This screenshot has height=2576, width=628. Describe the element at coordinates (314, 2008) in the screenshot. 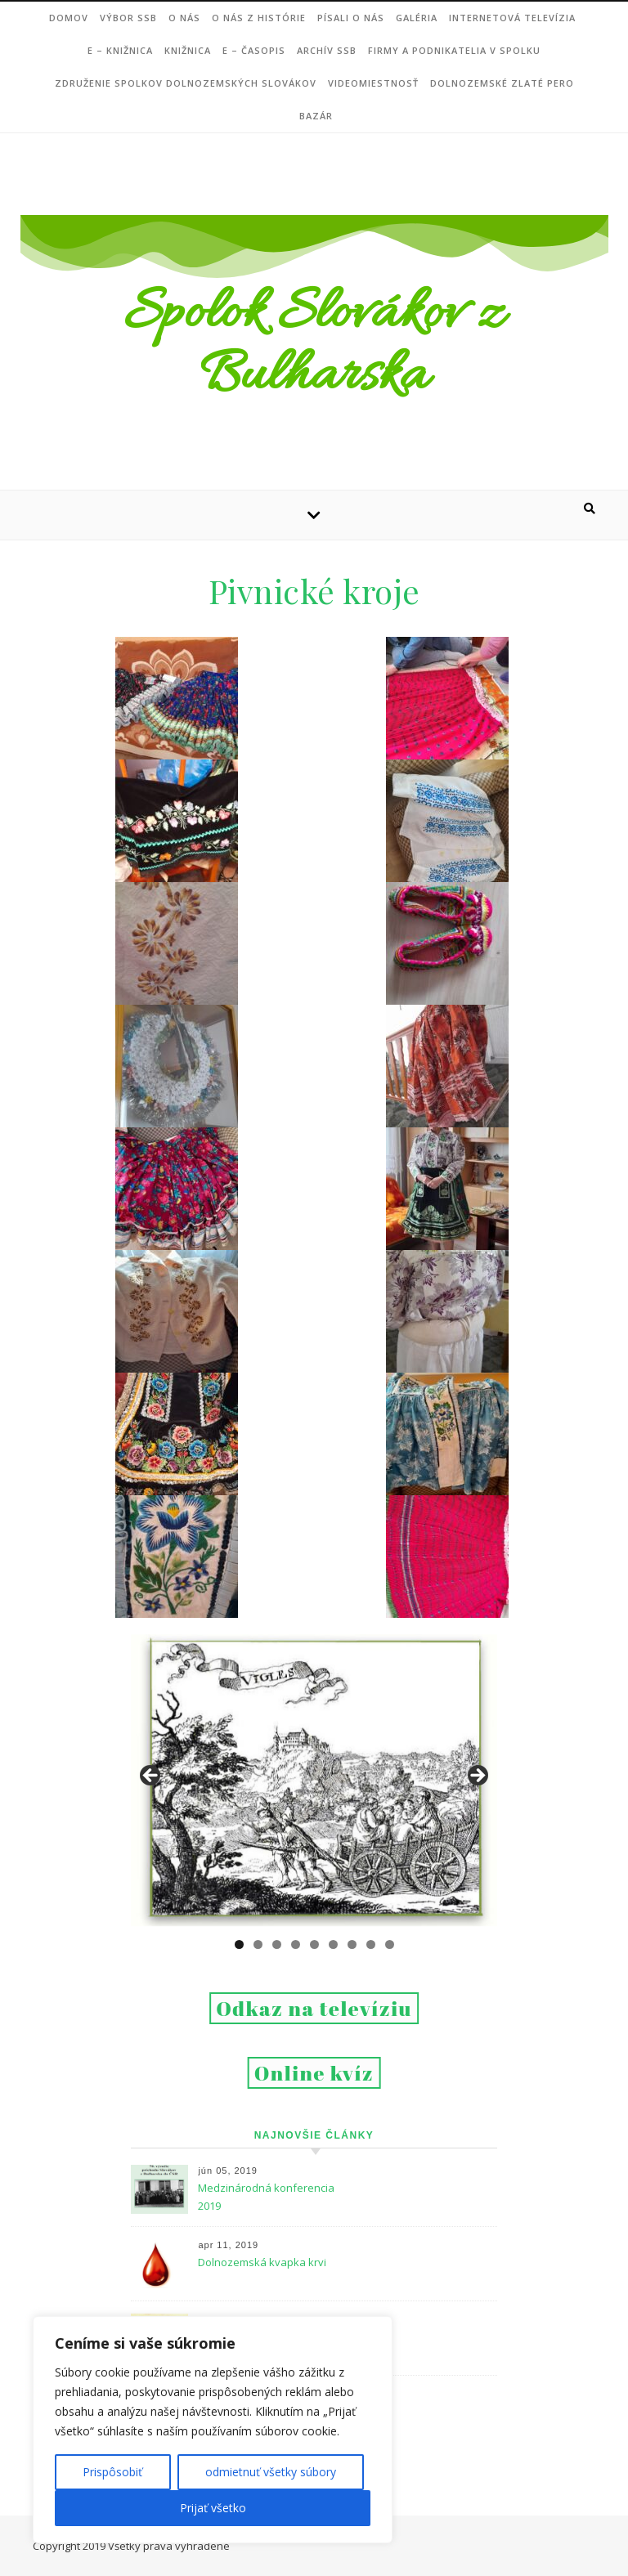

I see `Odkaz na televíziu` at that location.